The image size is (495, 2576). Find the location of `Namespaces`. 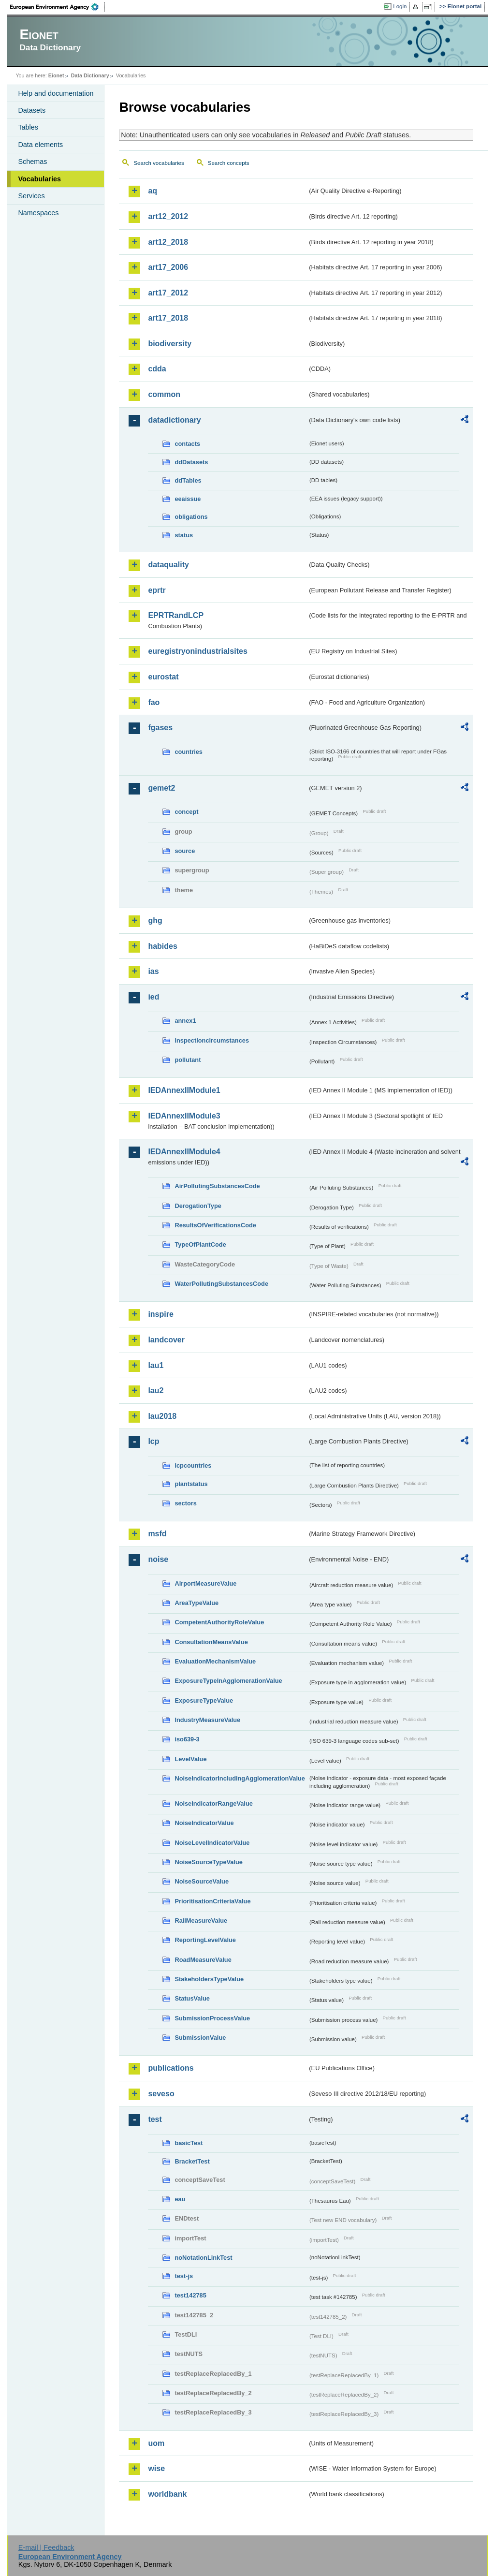

Namespaces is located at coordinates (38, 213).